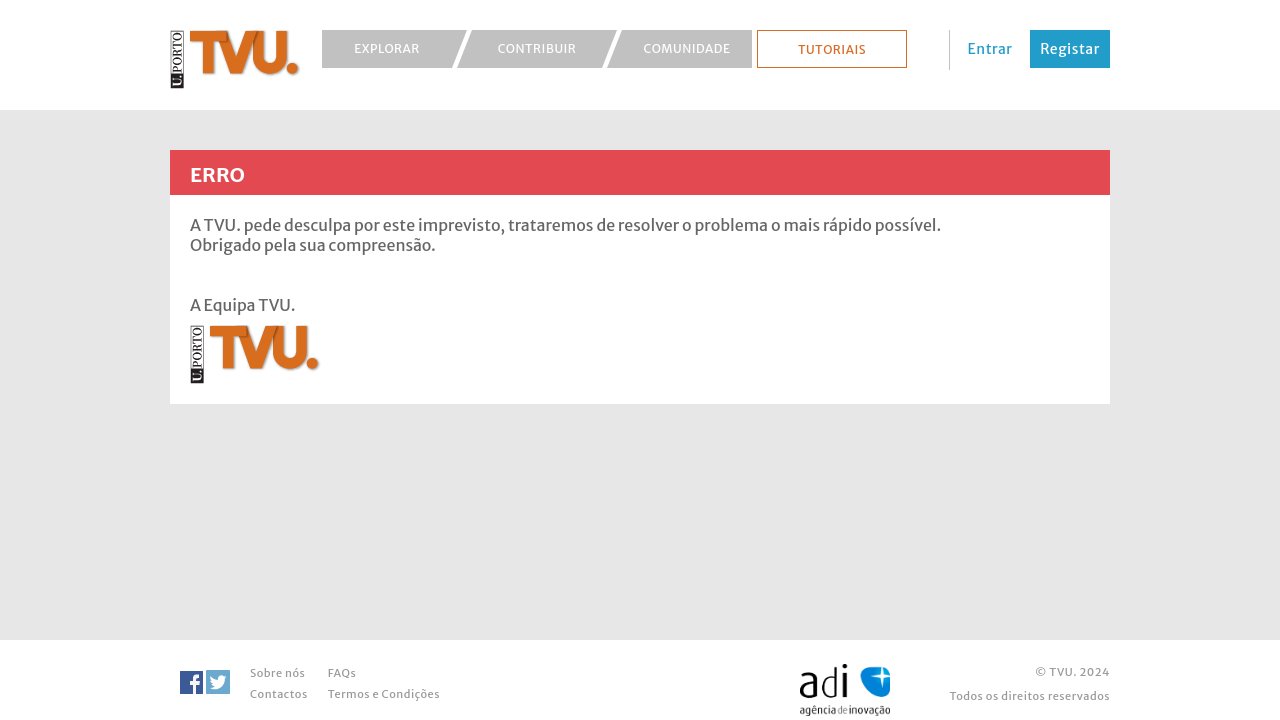 The image size is (1280, 720). What do you see at coordinates (387, 48) in the screenshot?
I see `Explorar` at bounding box center [387, 48].